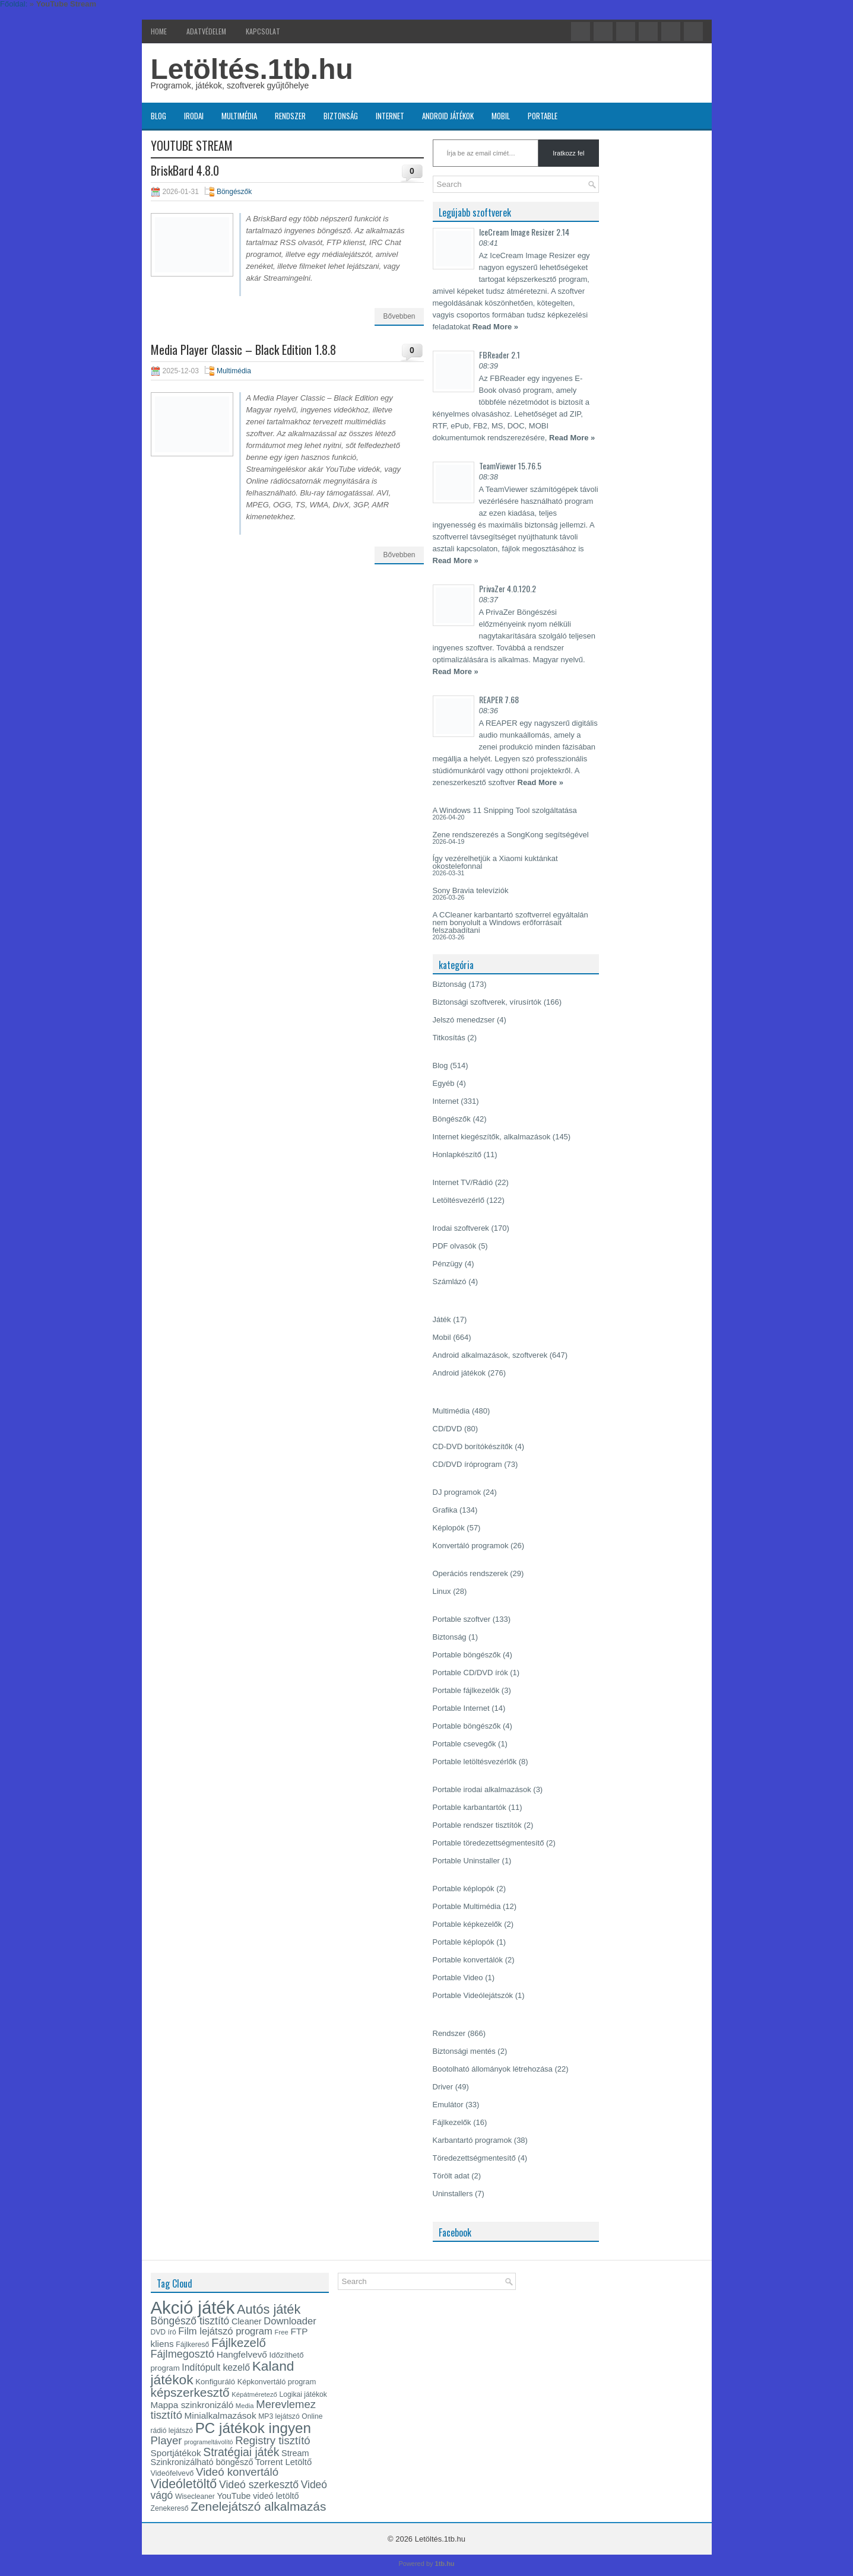 This screenshot has width=853, height=2576. I want to click on PrivaZer 4.0.120.2, so click(507, 588).